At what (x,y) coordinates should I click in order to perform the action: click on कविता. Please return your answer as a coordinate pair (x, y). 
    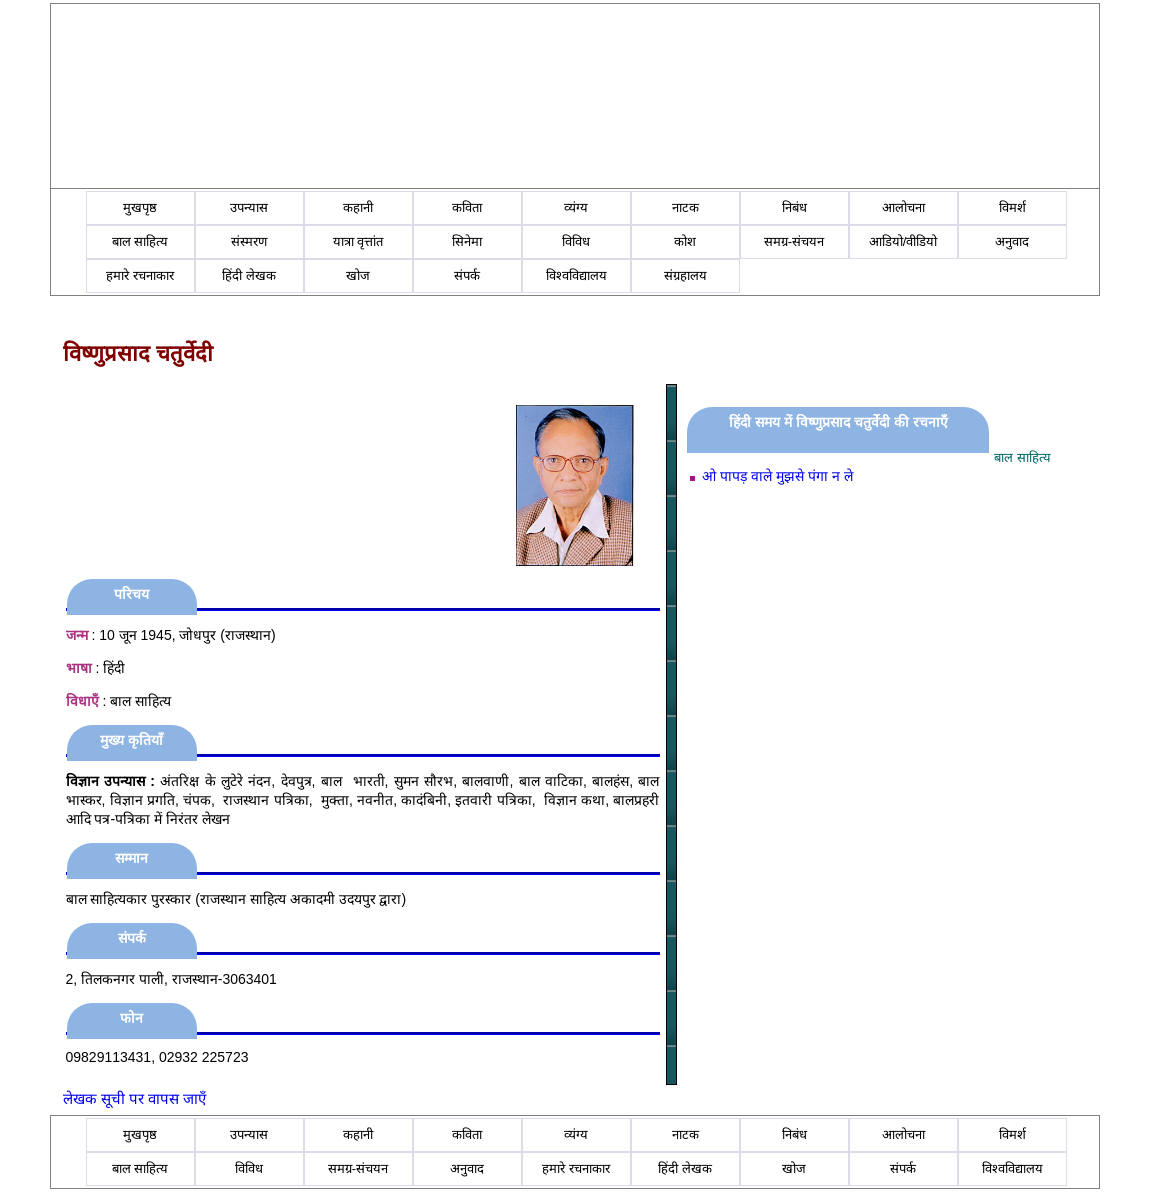
    Looking at the image, I should click on (467, 207).